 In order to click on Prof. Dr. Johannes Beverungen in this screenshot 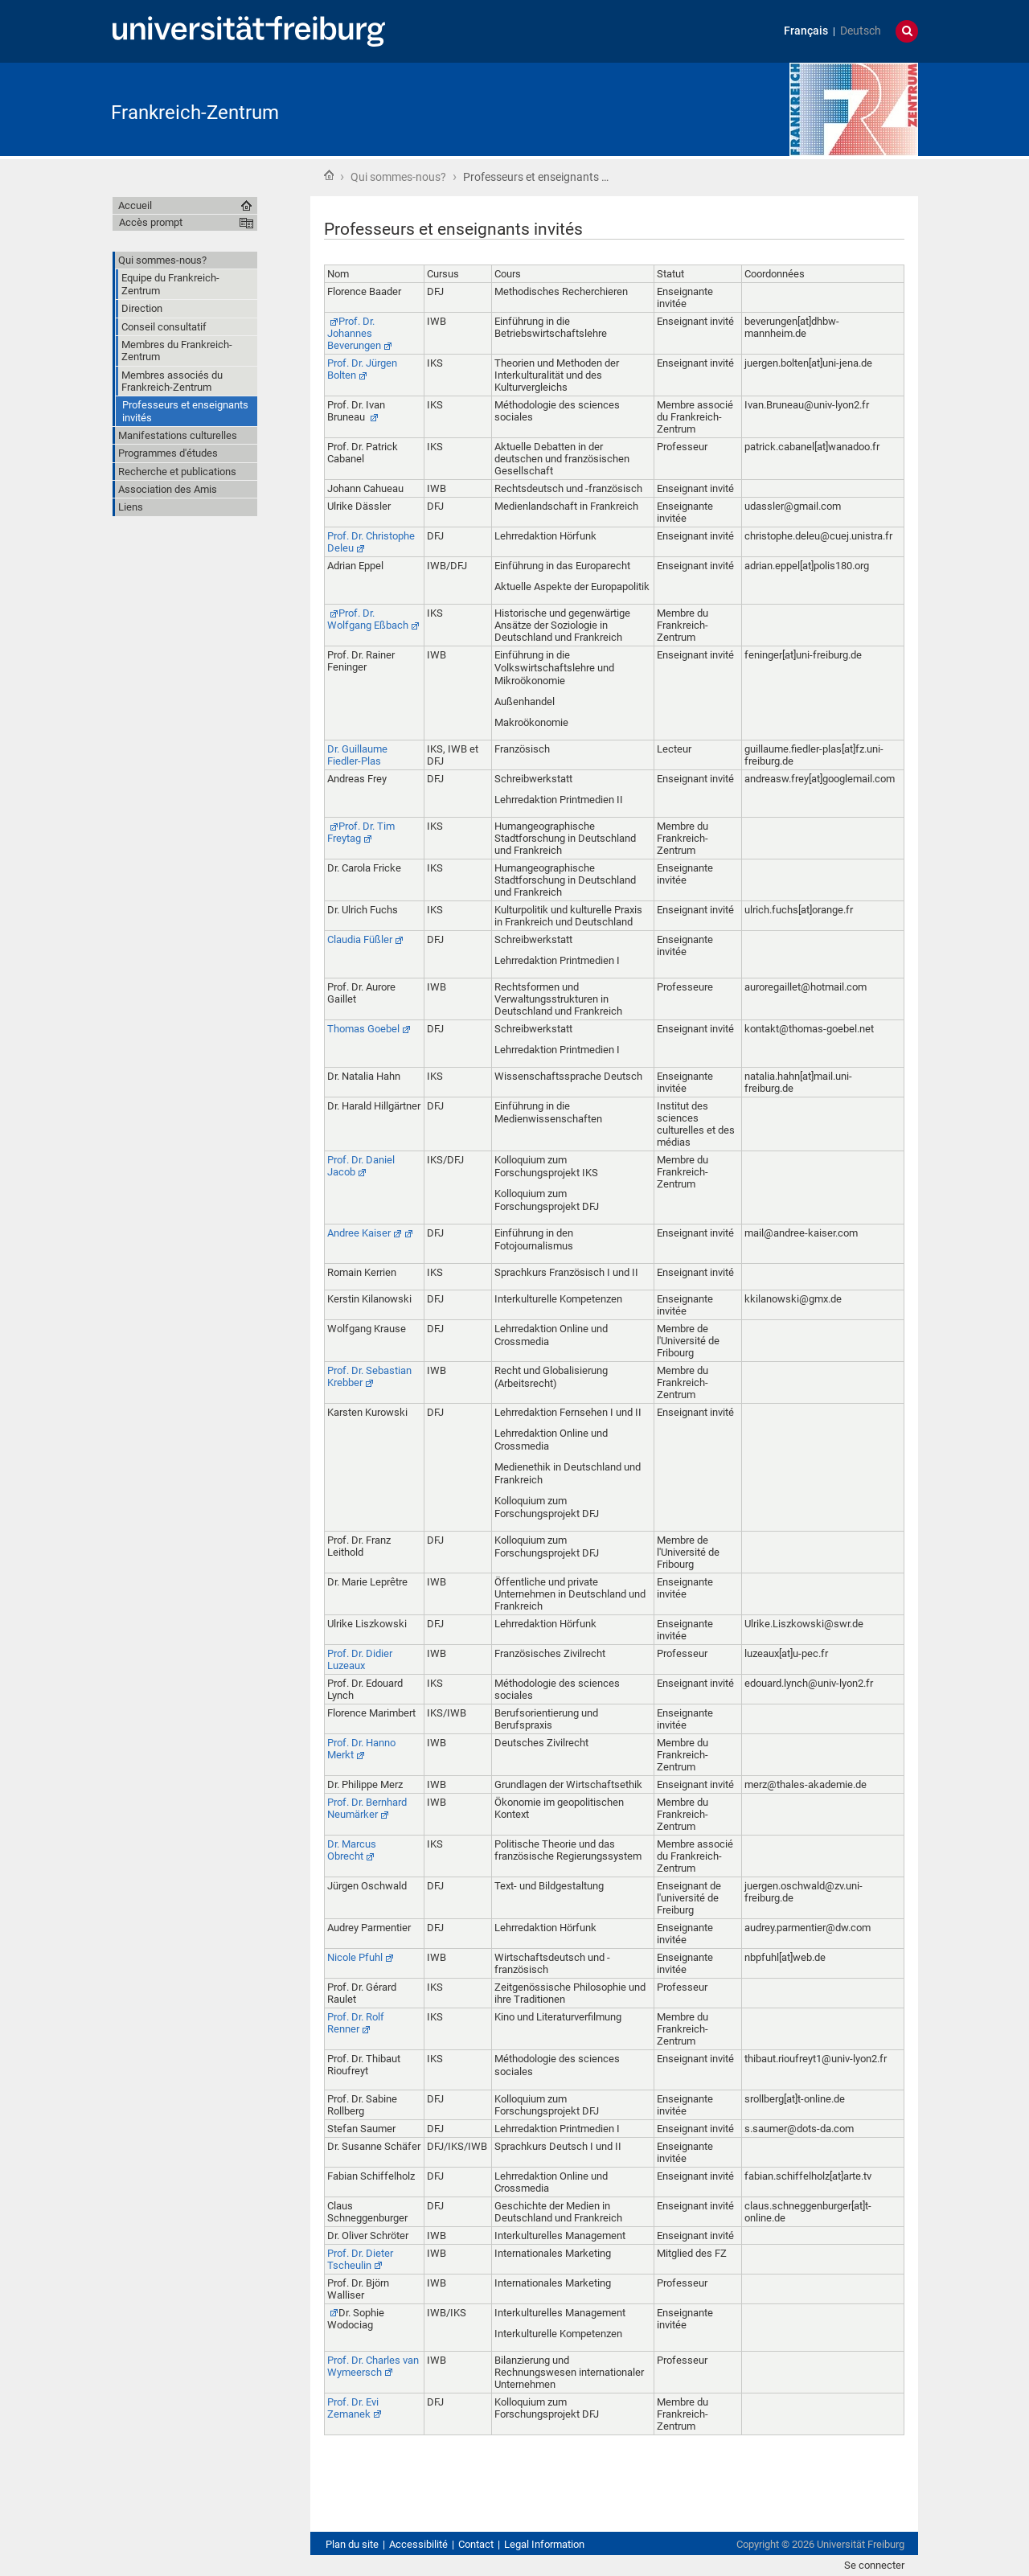, I will do `click(354, 333)`.